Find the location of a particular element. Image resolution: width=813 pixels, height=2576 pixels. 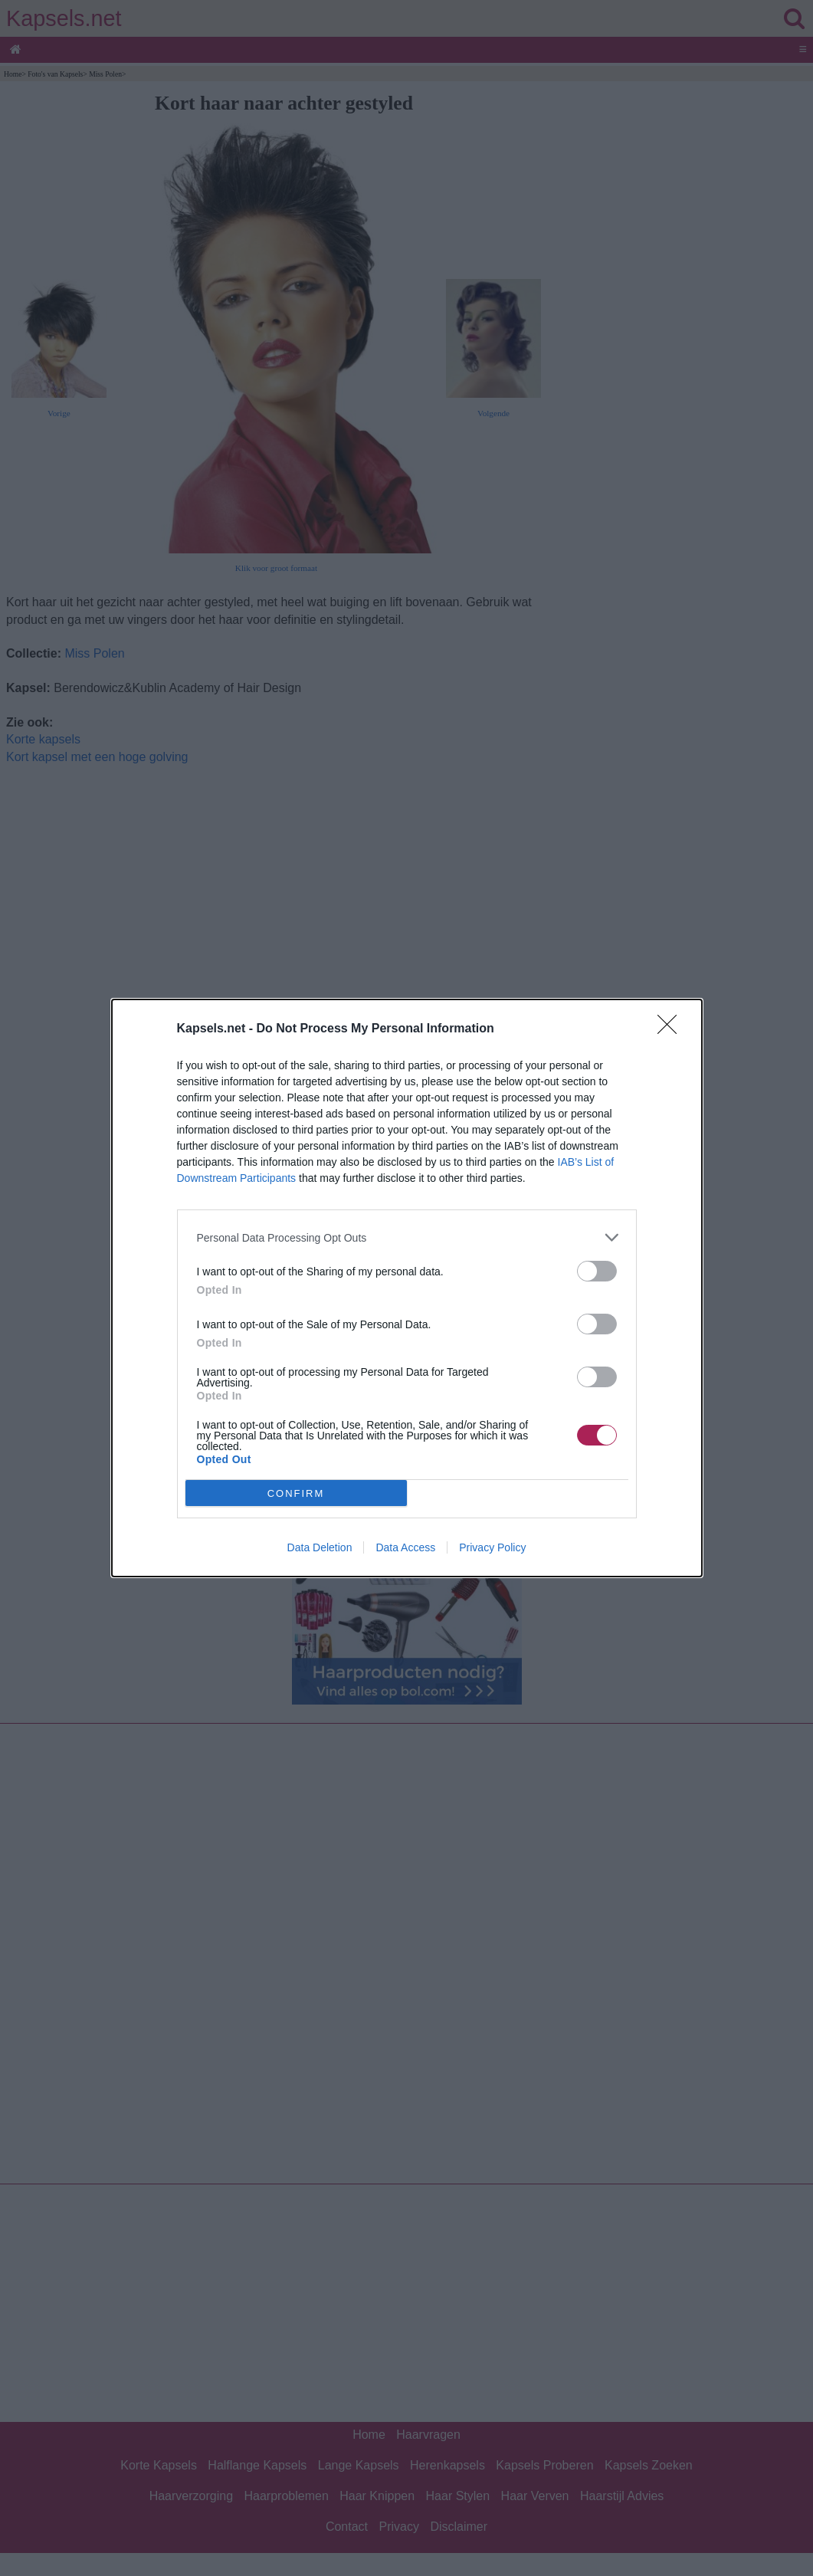

Data Access is located at coordinates (405, 1547).